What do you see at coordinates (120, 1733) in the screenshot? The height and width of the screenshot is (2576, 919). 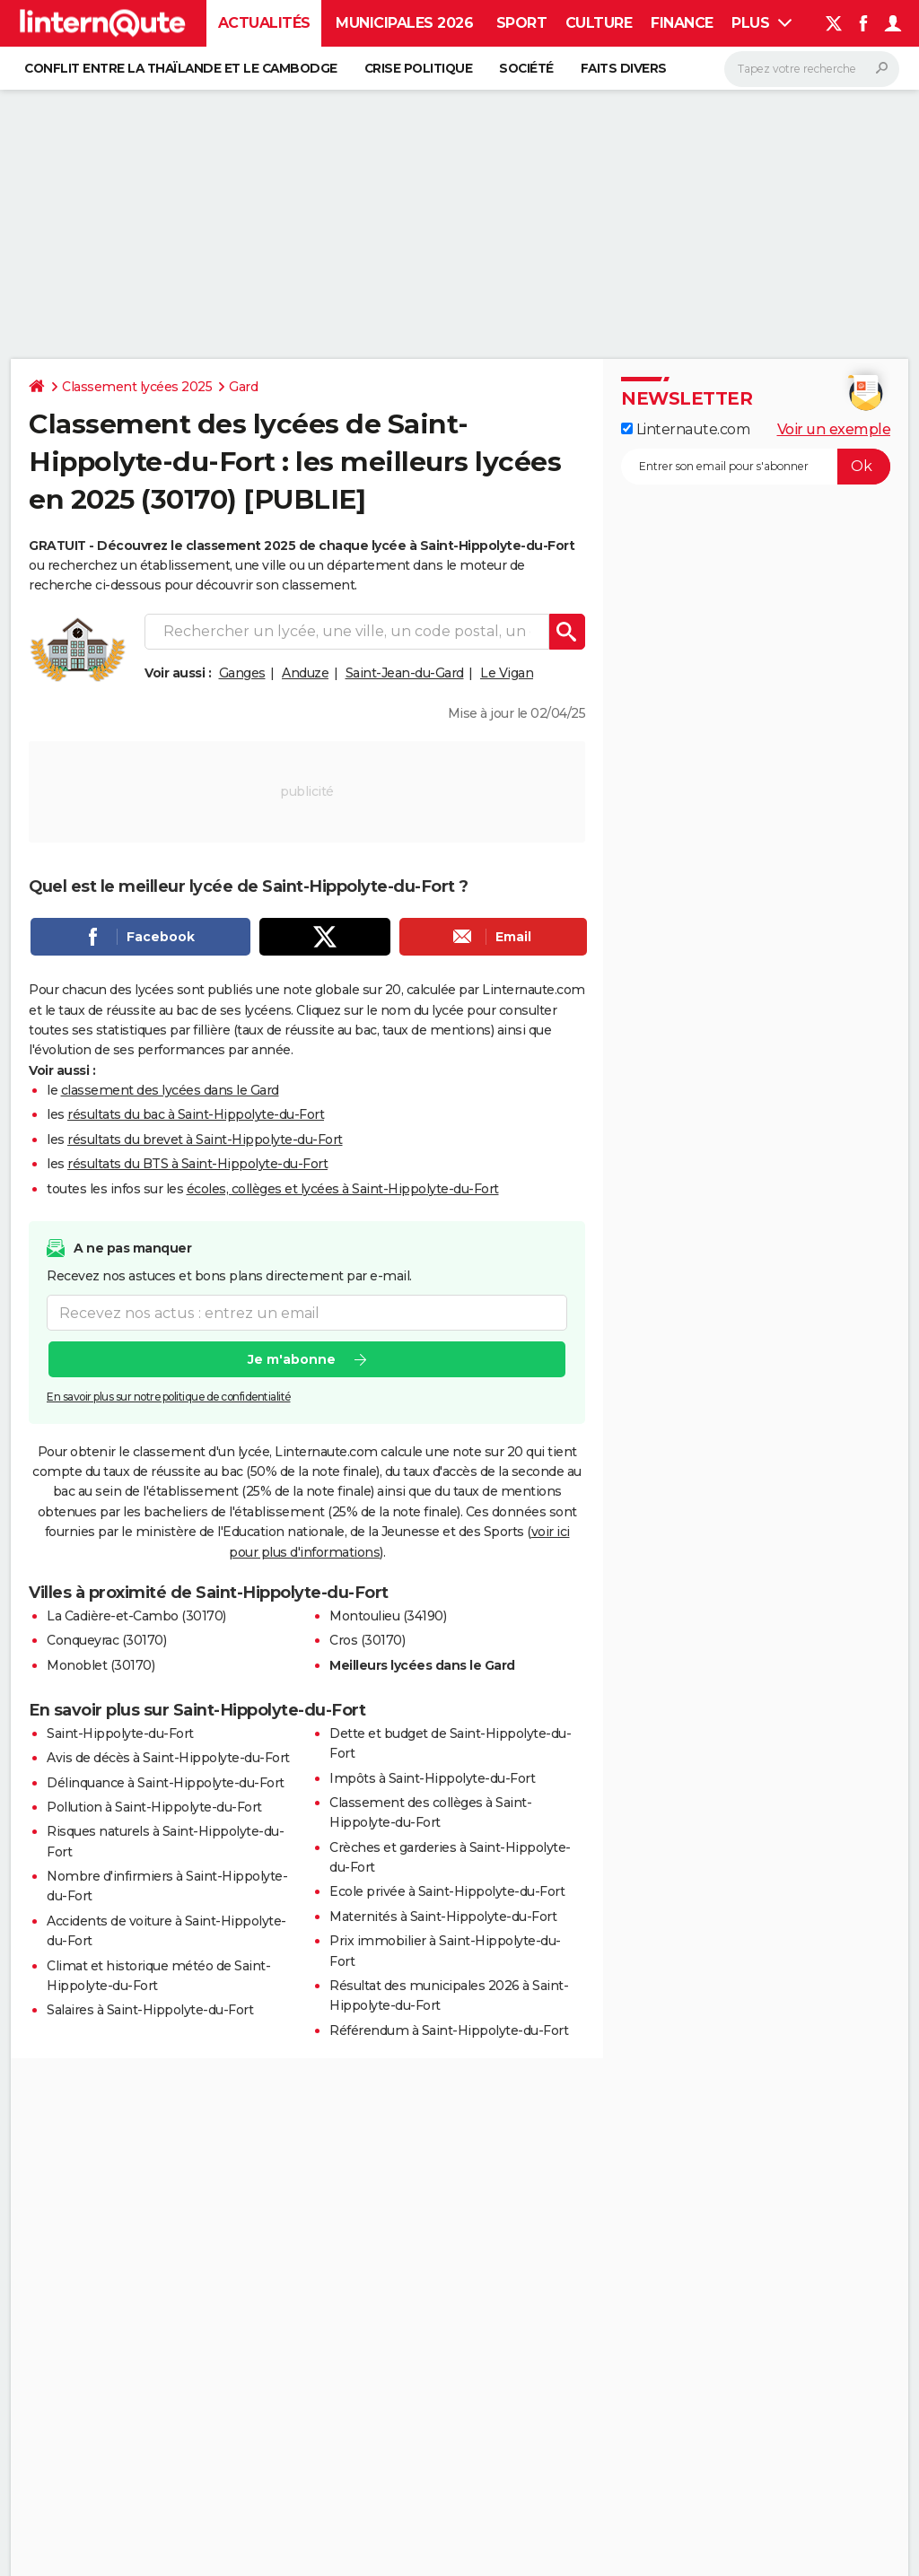 I see `Saint-Hippolyte-du-Fort` at bounding box center [120, 1733].